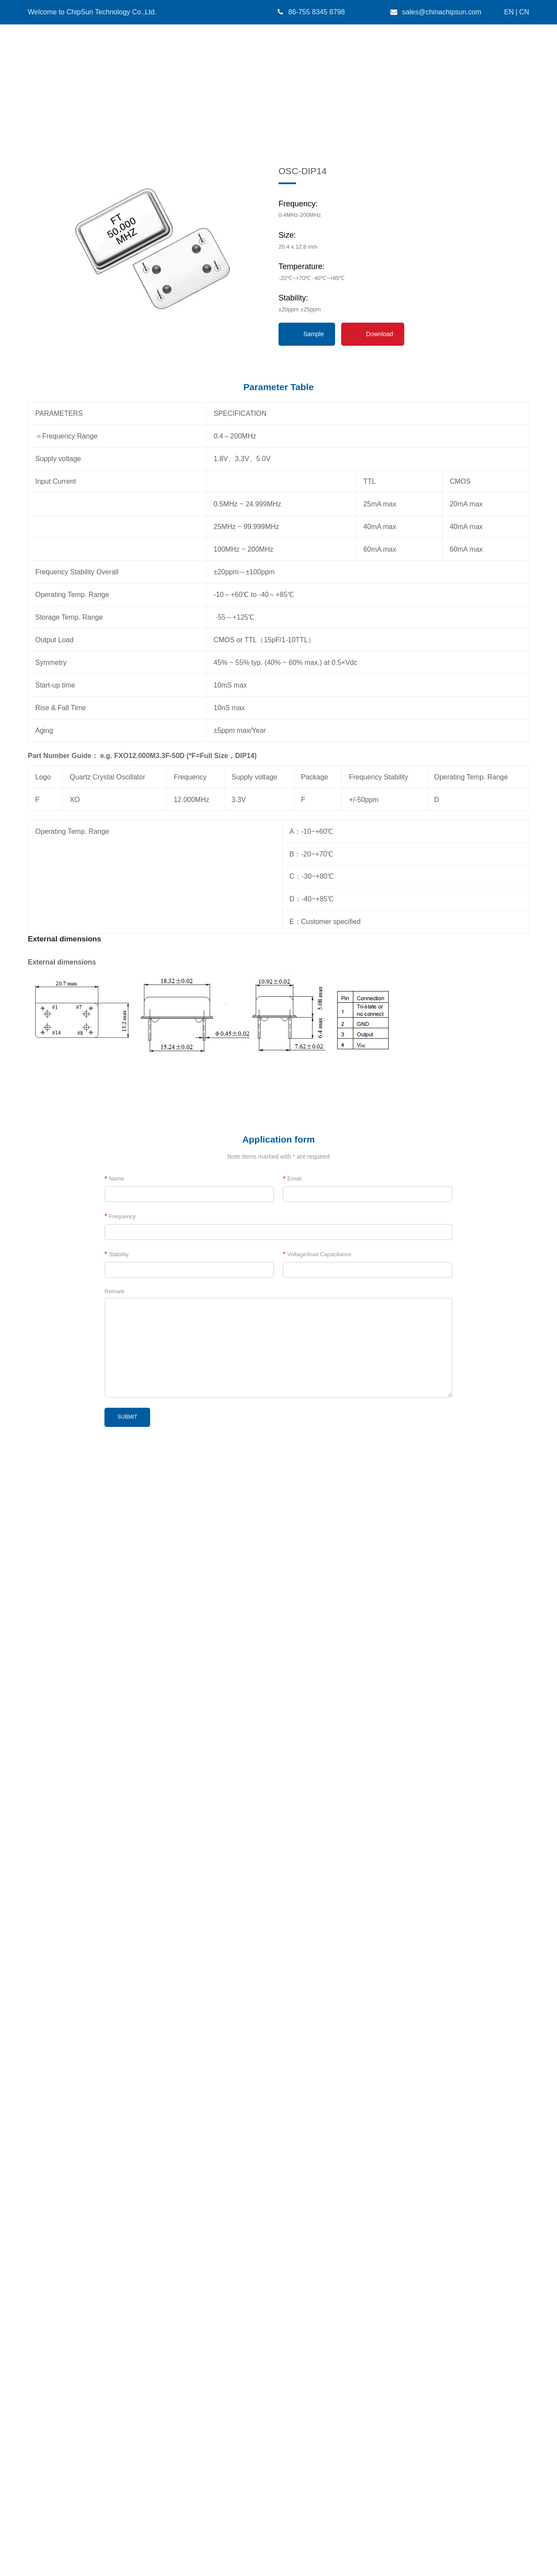 The width and height of the screenshot is (557, 2576). Describe the element at coordinates (441, 12) in the screenshot. I see `sales@chinachipsun.com` at that location.